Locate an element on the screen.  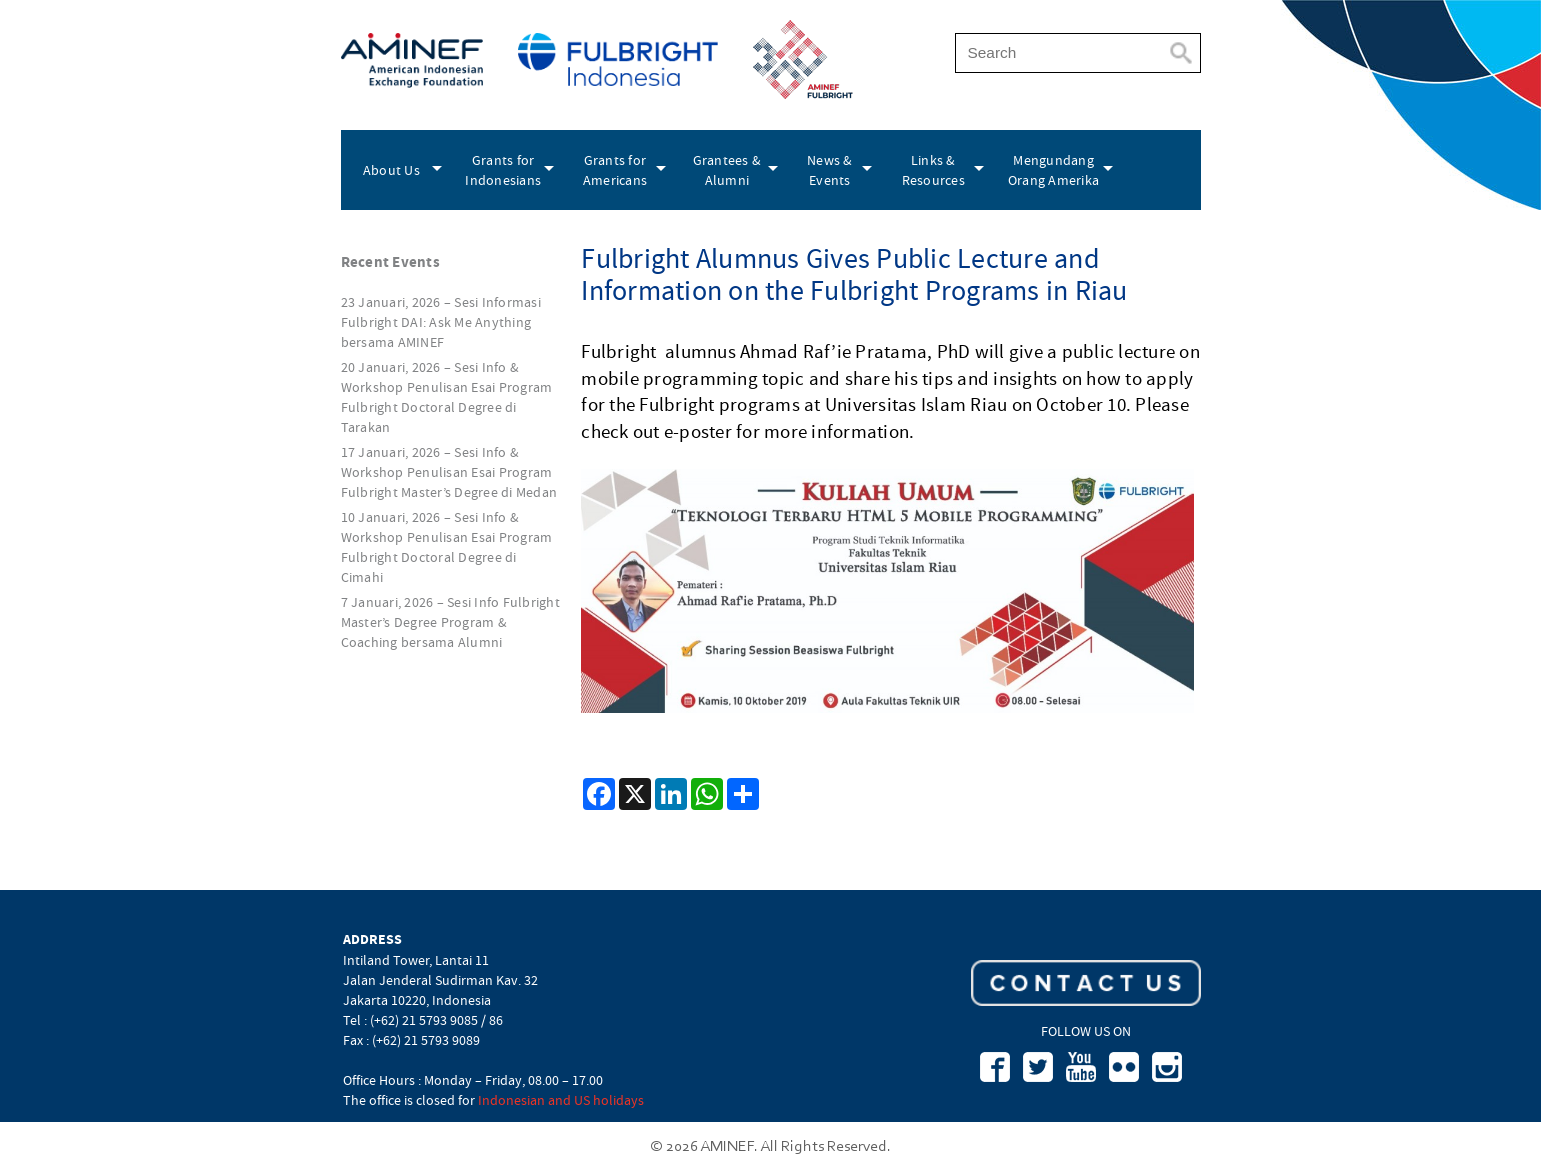
Indonesian and US holidays is located at coordinates (561, 1100).